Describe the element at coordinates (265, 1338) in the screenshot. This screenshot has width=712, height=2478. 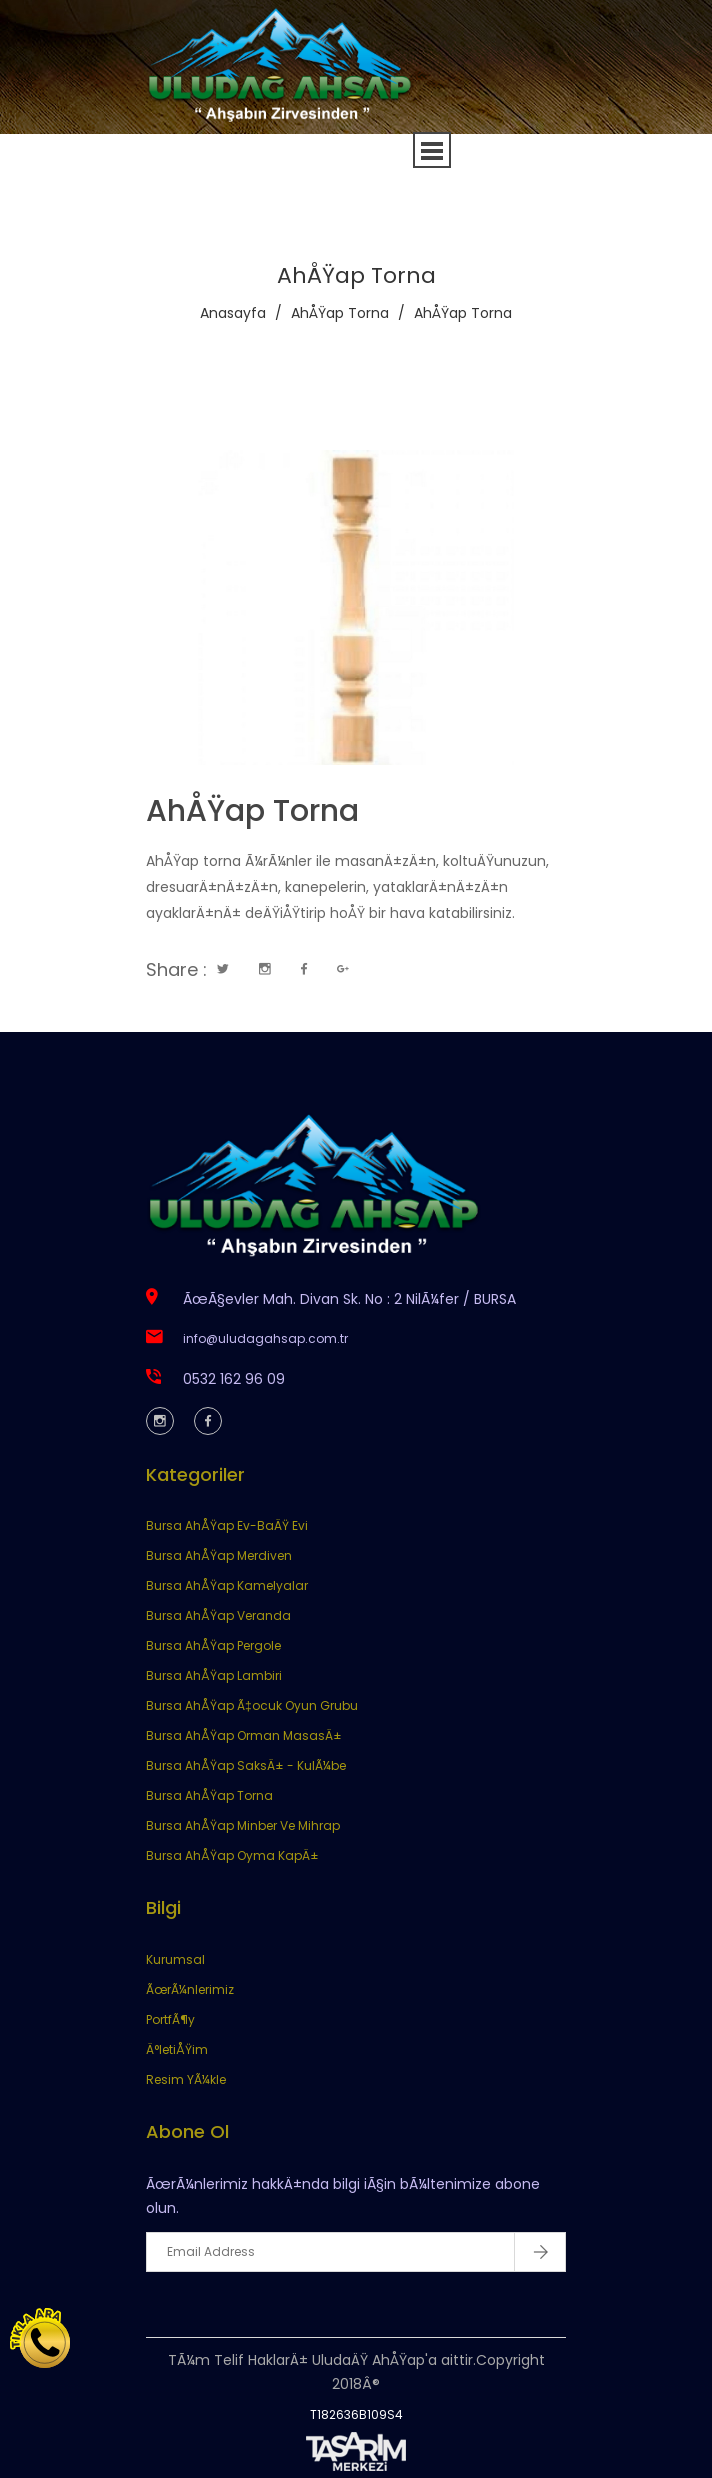
I see `info@uludagahsap.com.tr` at that location.